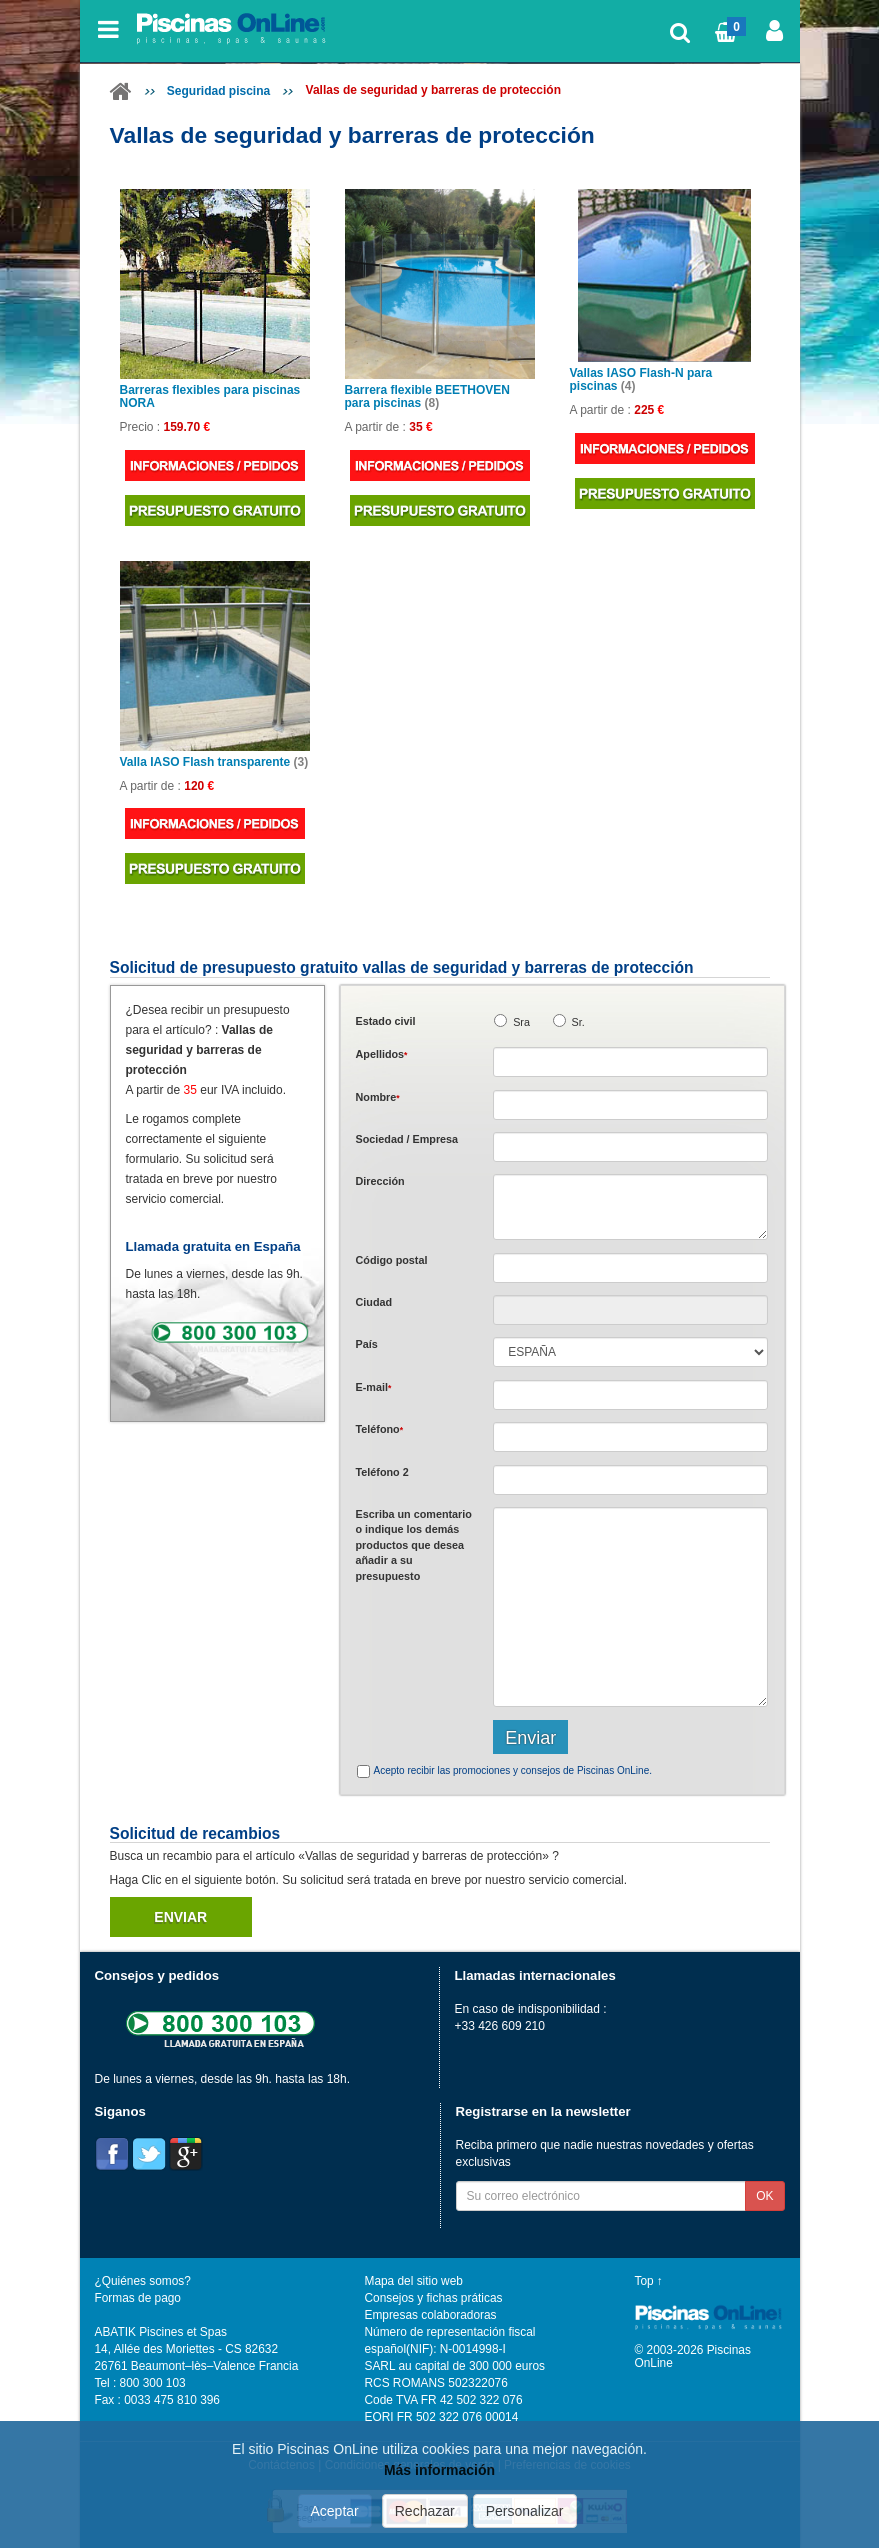  Describe the element at coordinates (143, 2281) in the screenshot. I see `¿Quiénes somos?` at that location.